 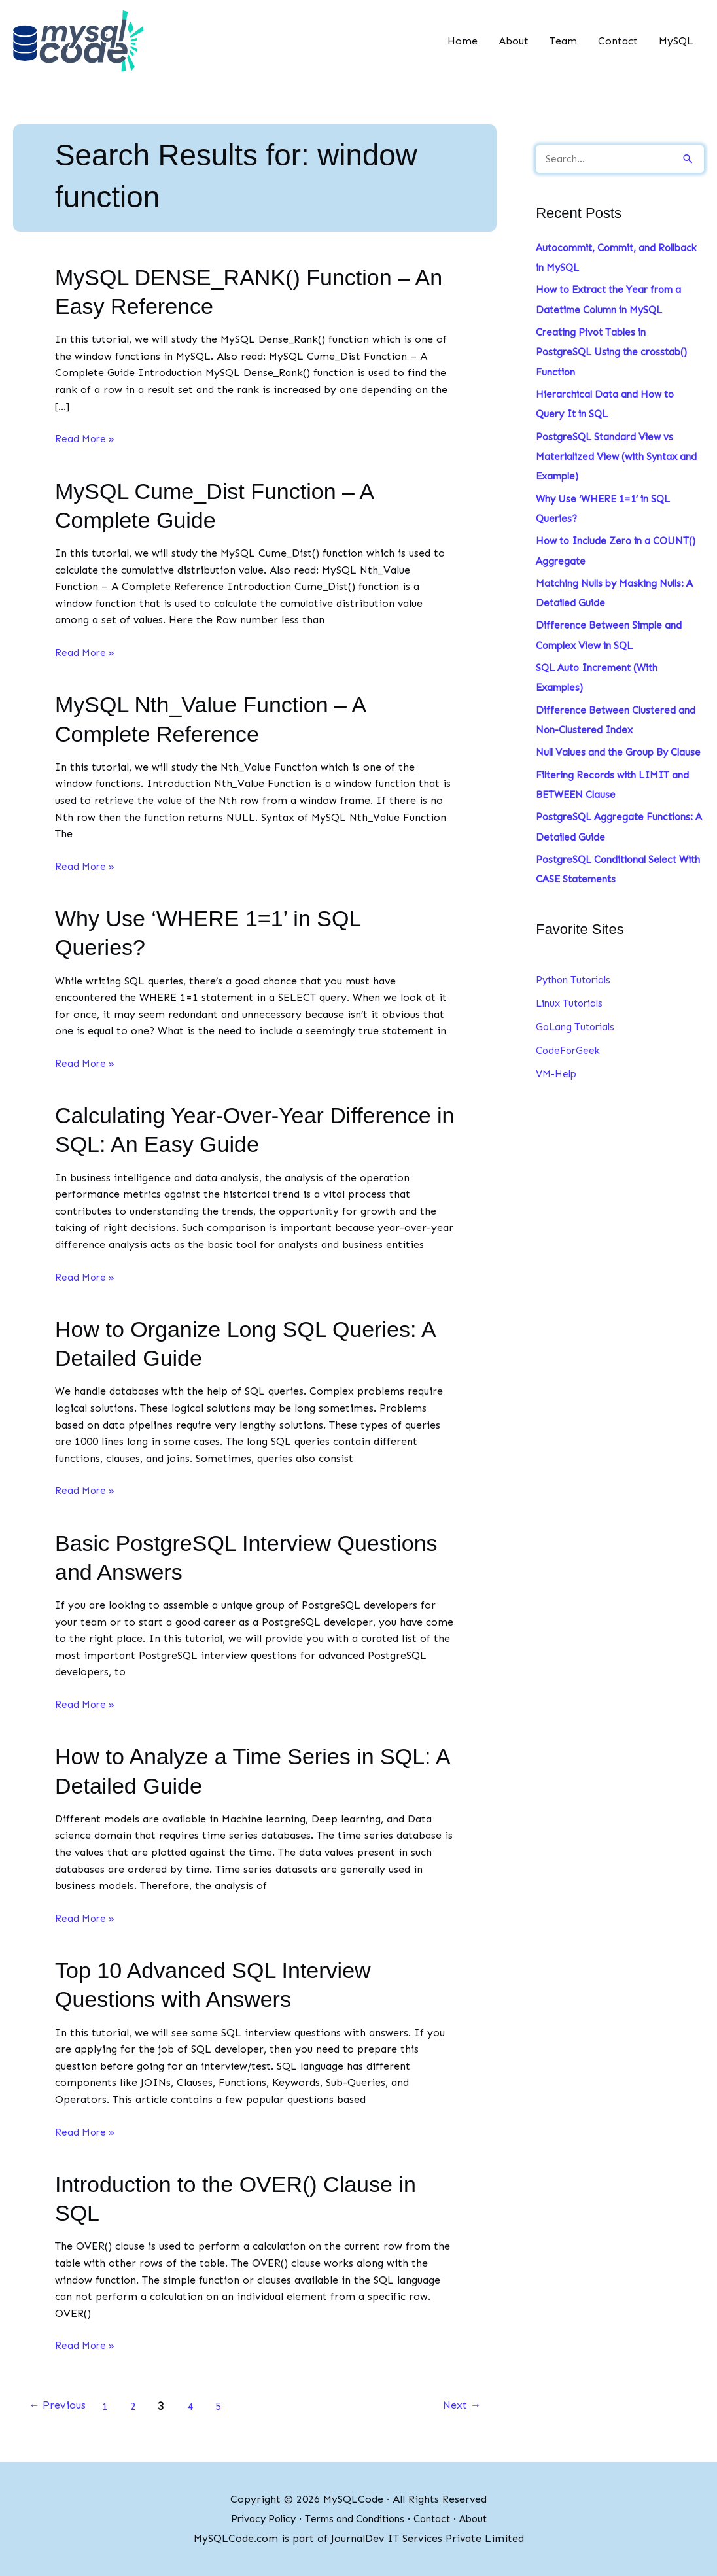 I want to click on Team, so click(x=563, y=41).